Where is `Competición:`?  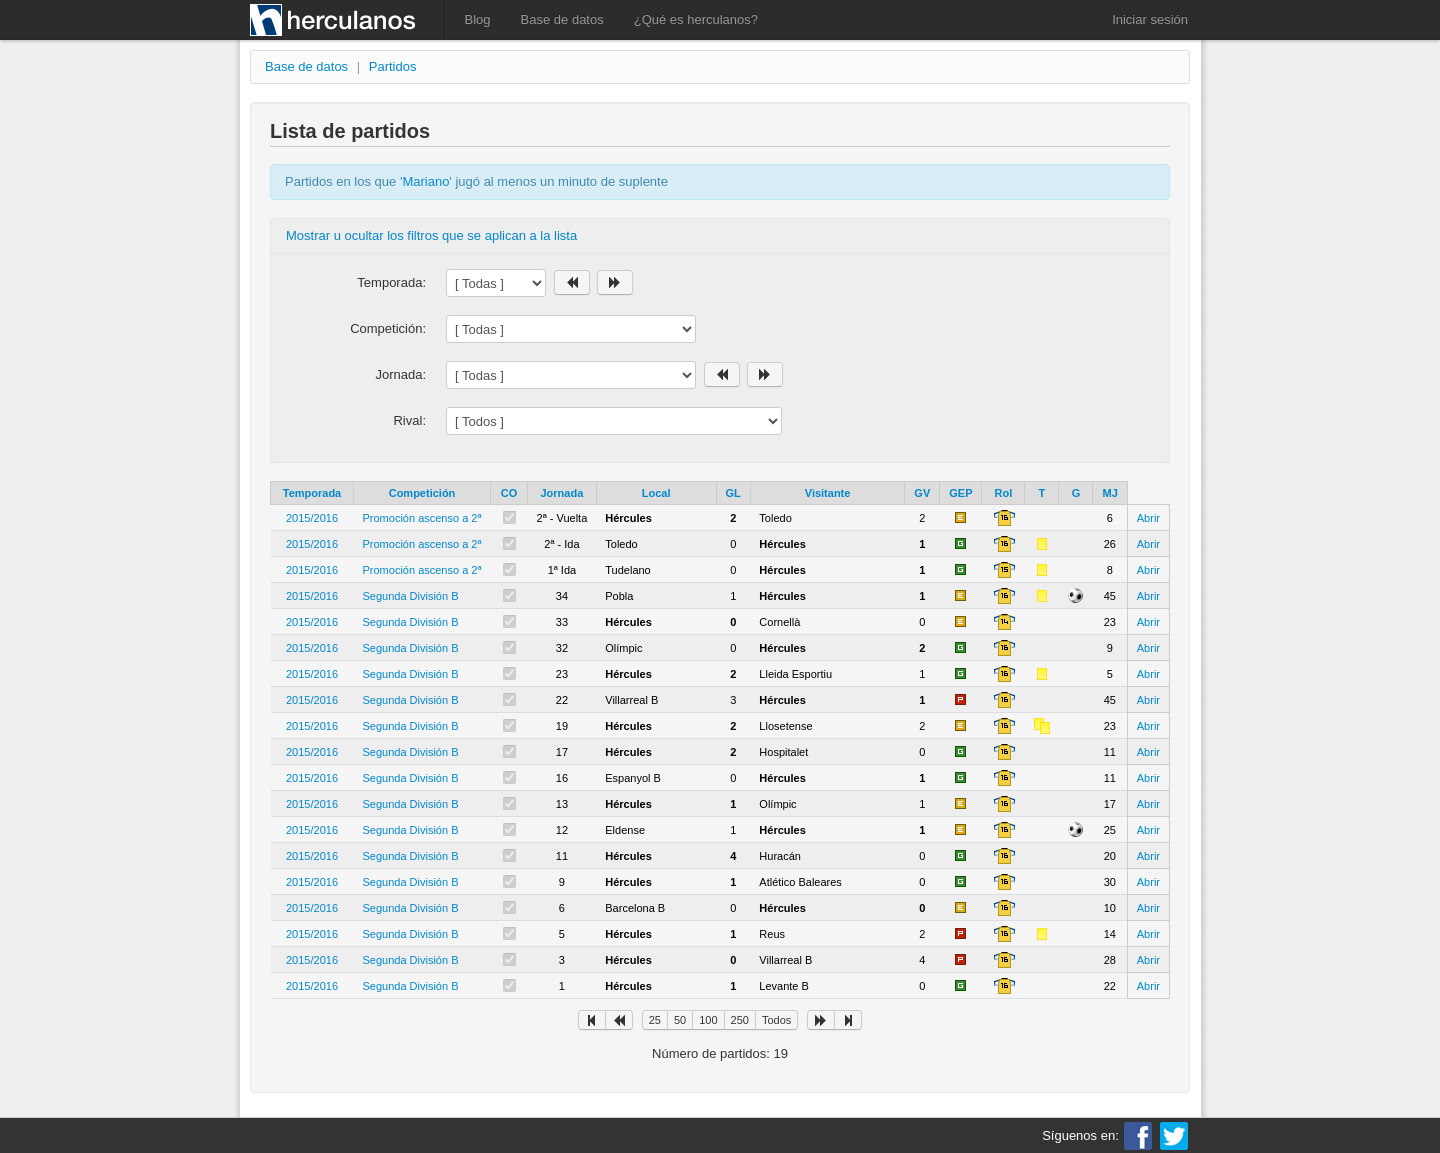
Competición: is located at coordinates (388, 328).